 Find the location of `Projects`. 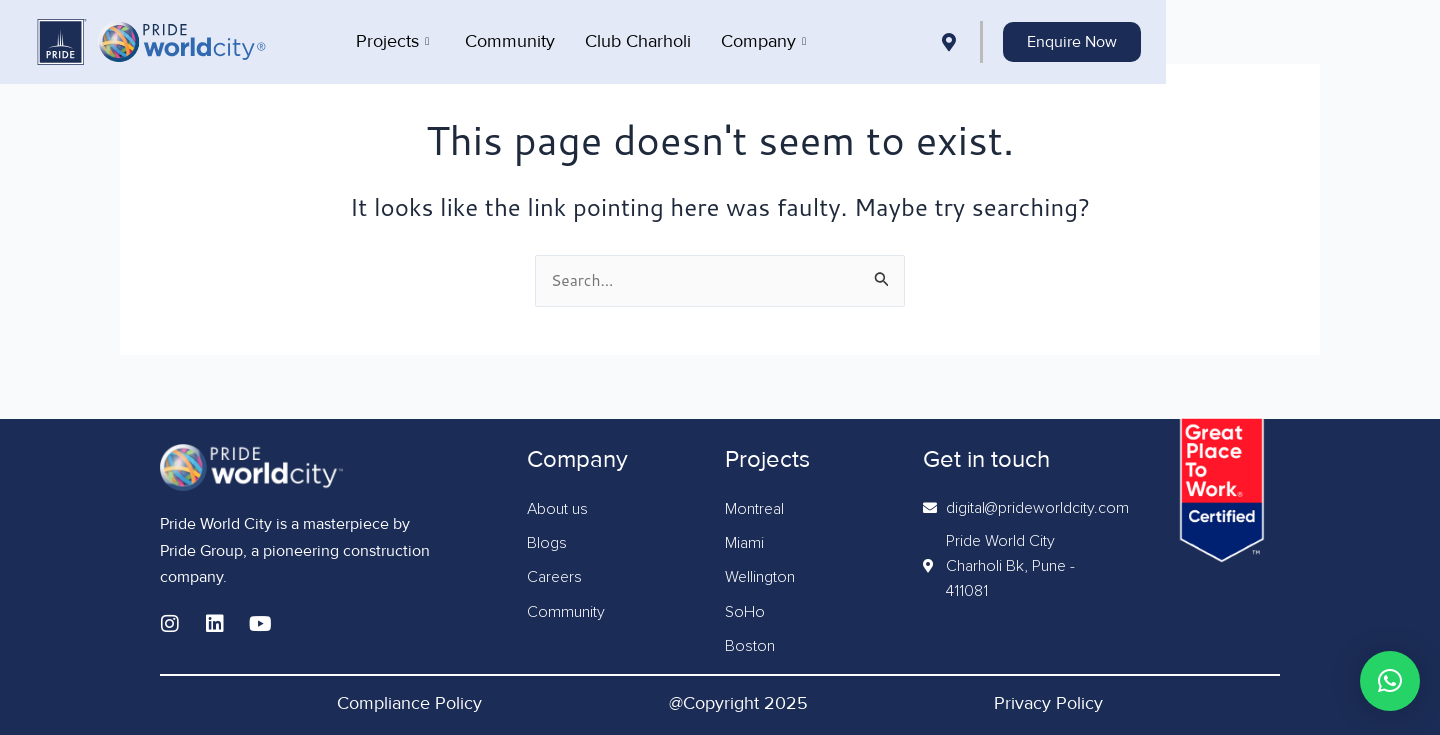

Projects is located at coordinates (528, 40).